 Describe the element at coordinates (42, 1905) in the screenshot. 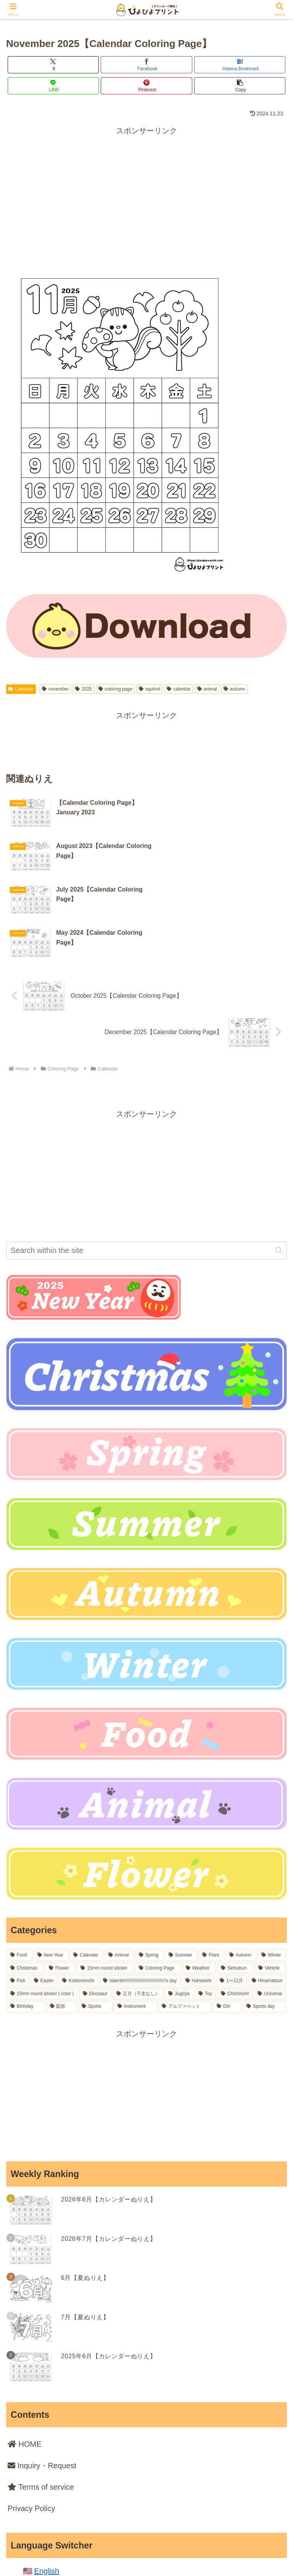

I see `[15mm round sticker ( color ) (16 items)]` at that location.